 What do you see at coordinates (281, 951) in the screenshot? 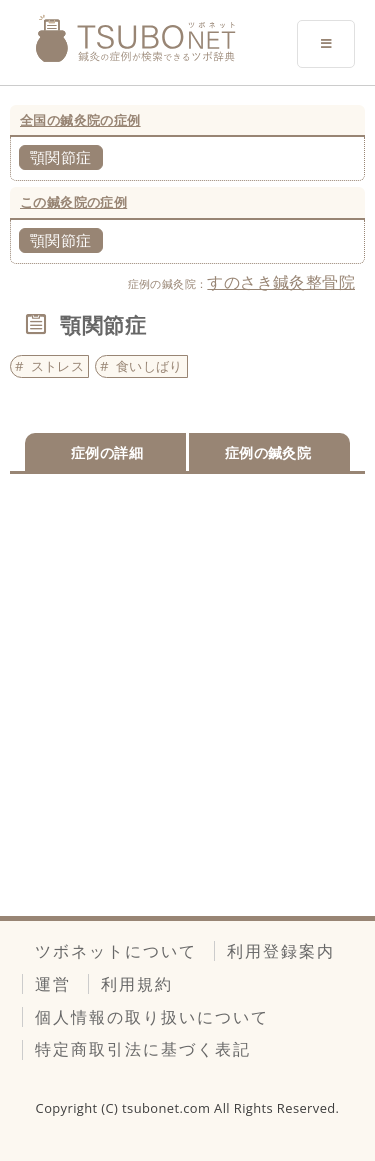
I see `利用登録案内` at bounding box center [281, 951].